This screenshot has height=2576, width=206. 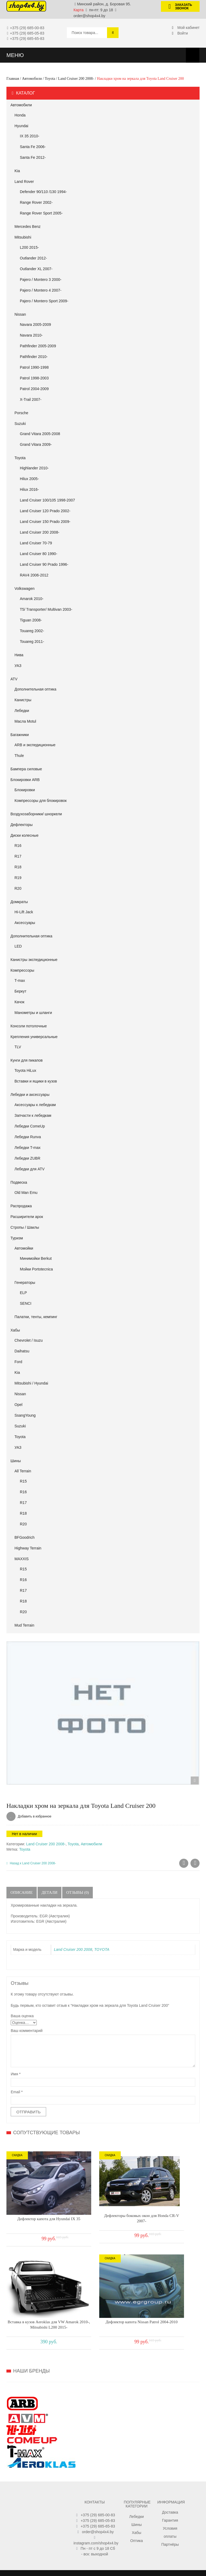 I want to click on Old Man Emu, so click(x=26, y=1192).